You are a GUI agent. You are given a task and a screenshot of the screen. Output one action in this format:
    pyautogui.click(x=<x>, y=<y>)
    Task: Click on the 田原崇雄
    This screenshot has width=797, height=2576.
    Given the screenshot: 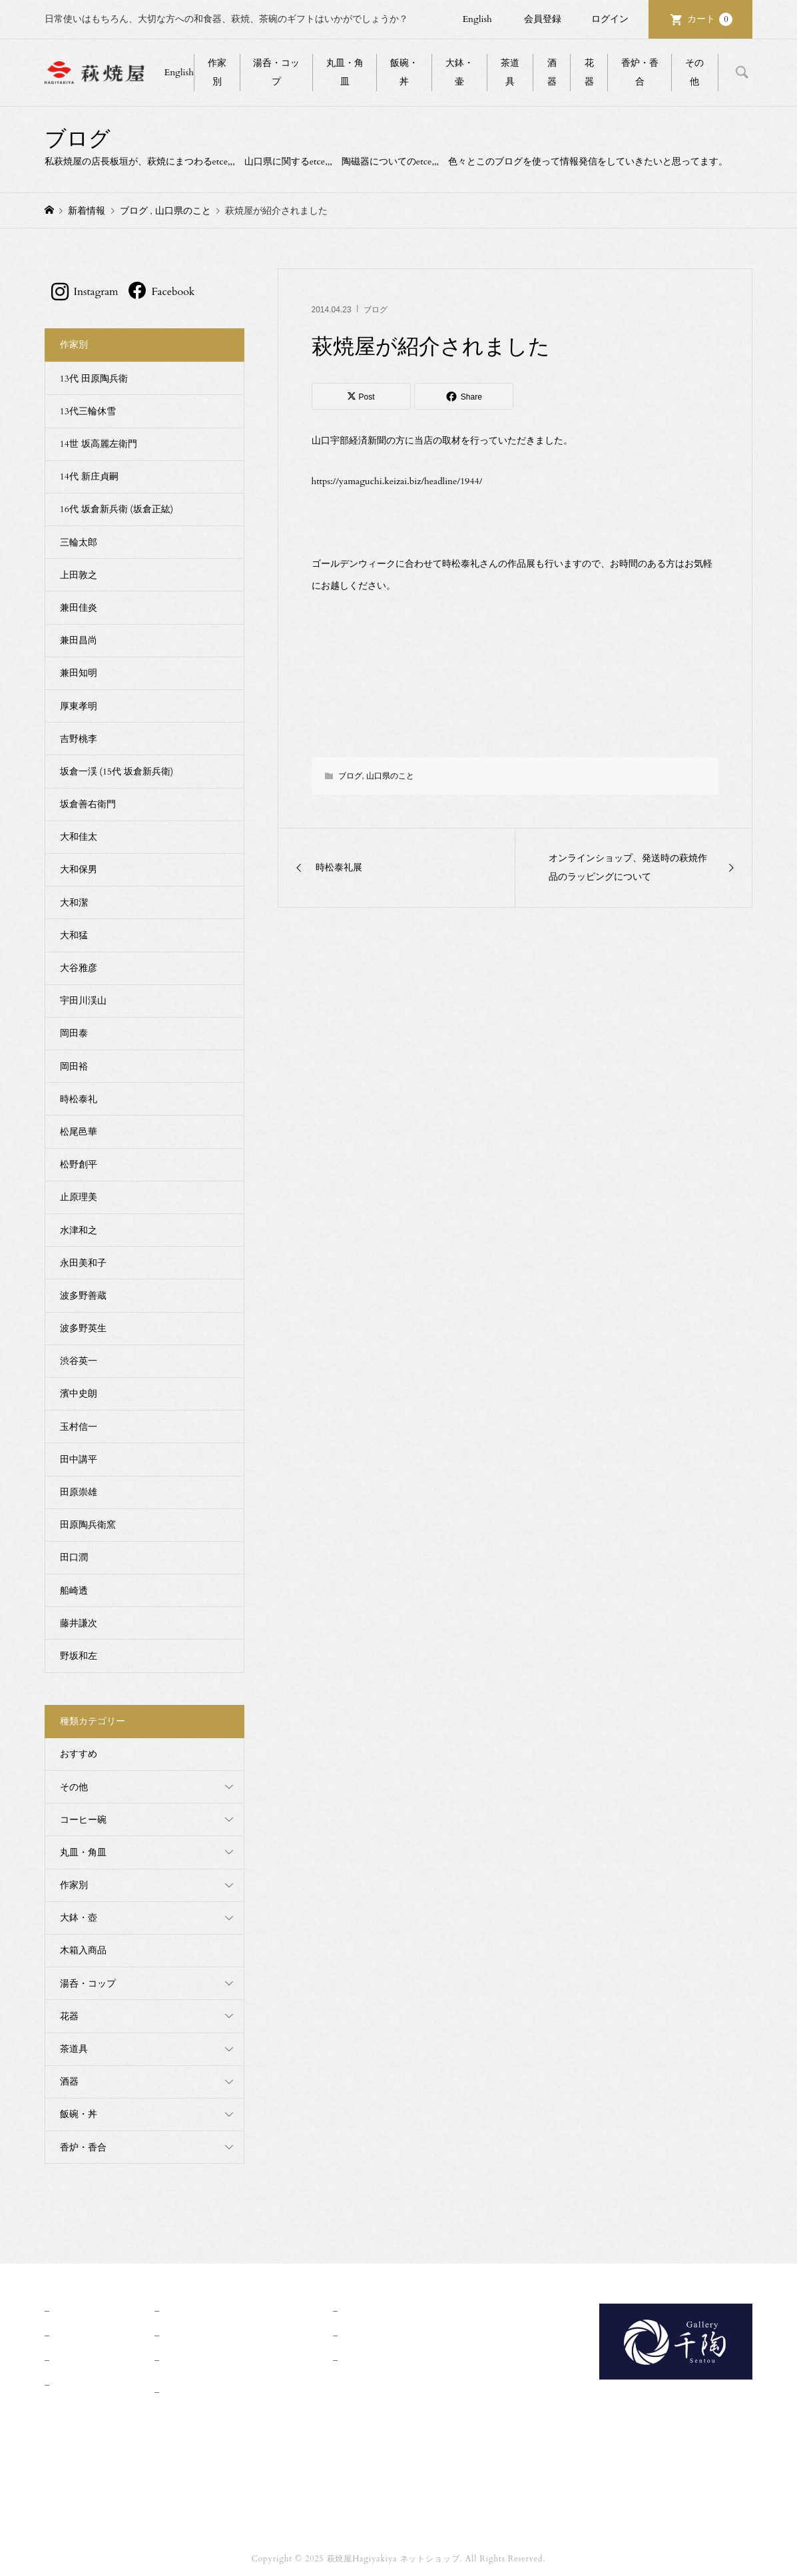 What is the action you would take?
    pyautogui.click(x=78, y=1492)
    